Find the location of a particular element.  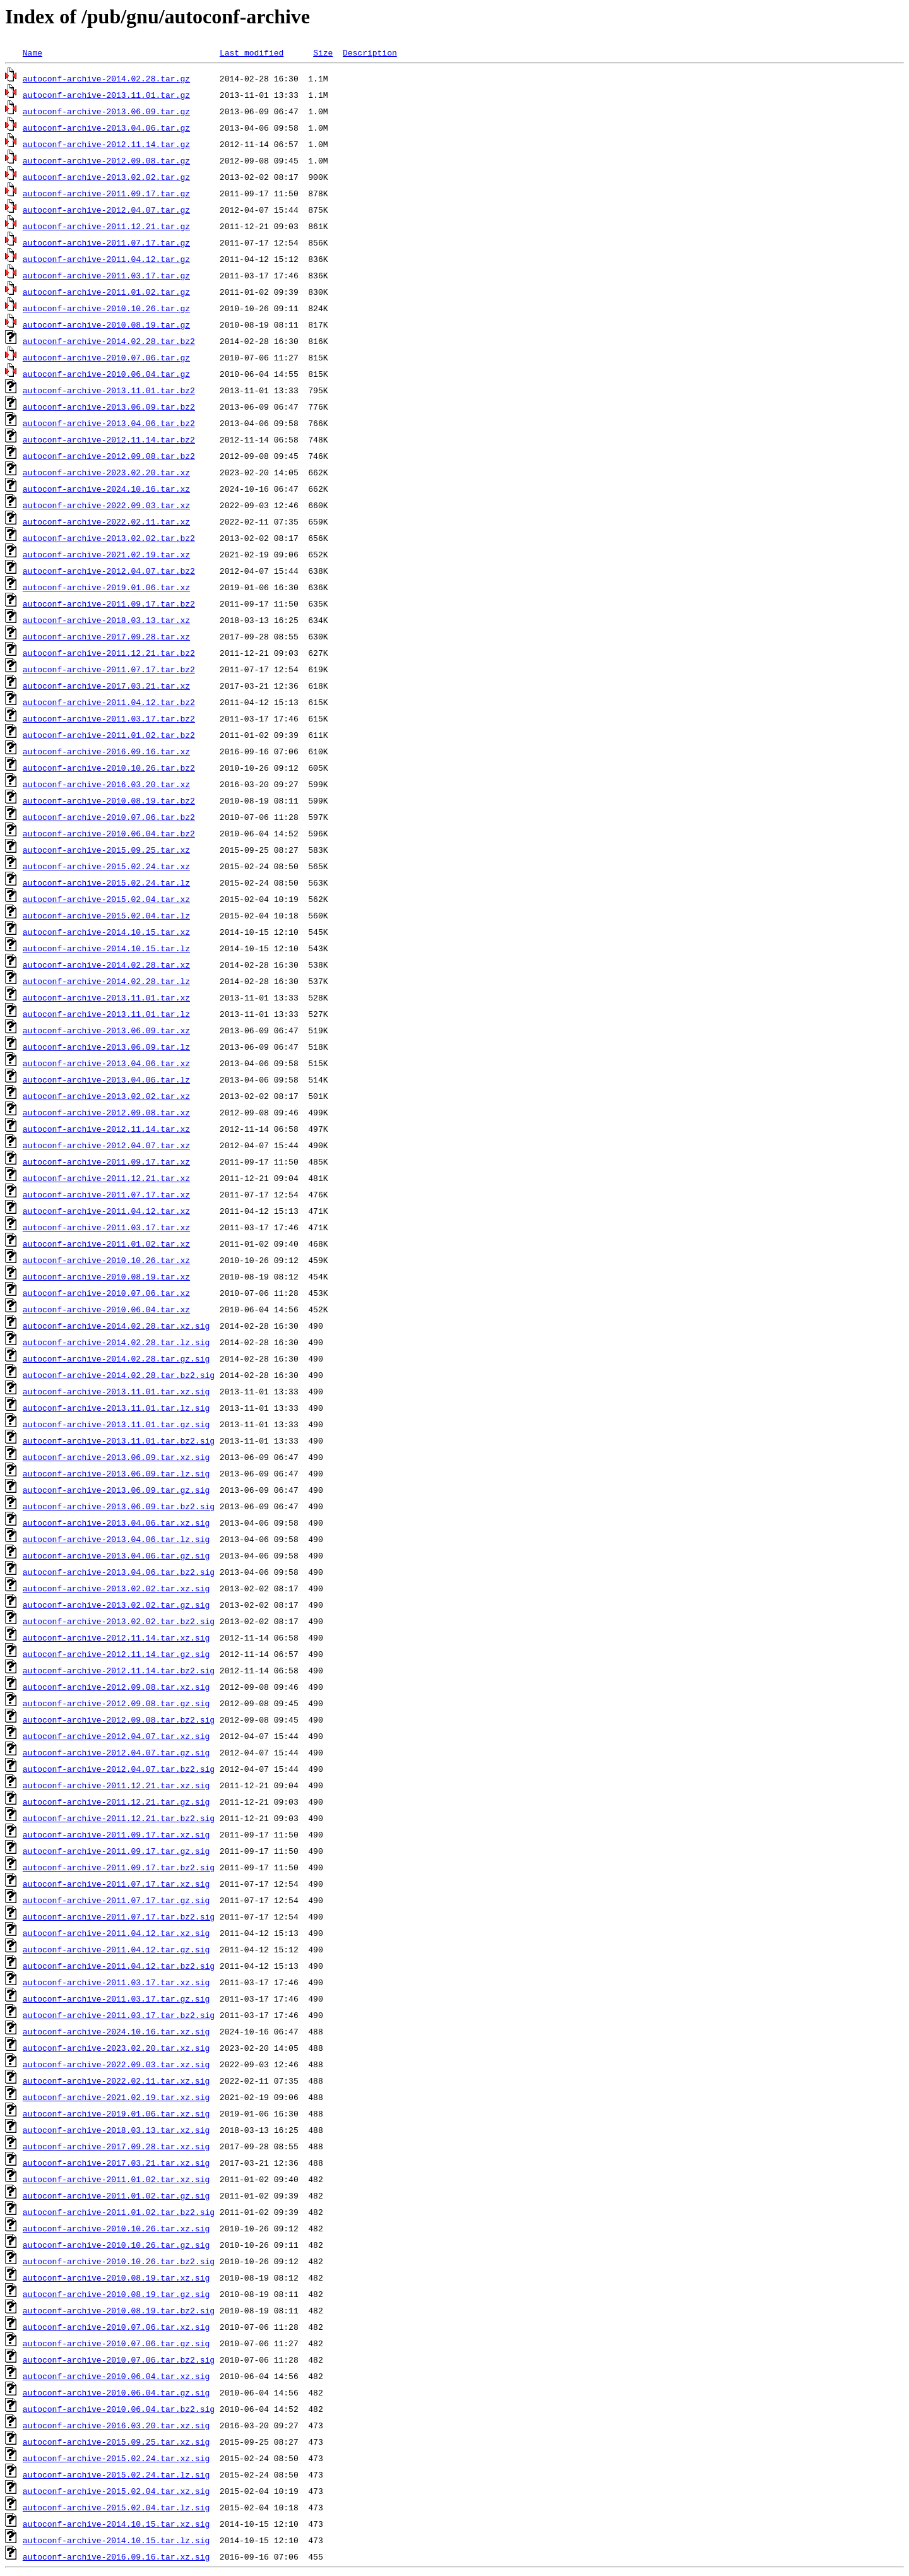

autoconf-archive-2016.03.20.tar.xz is located at coordinates (106, 784).